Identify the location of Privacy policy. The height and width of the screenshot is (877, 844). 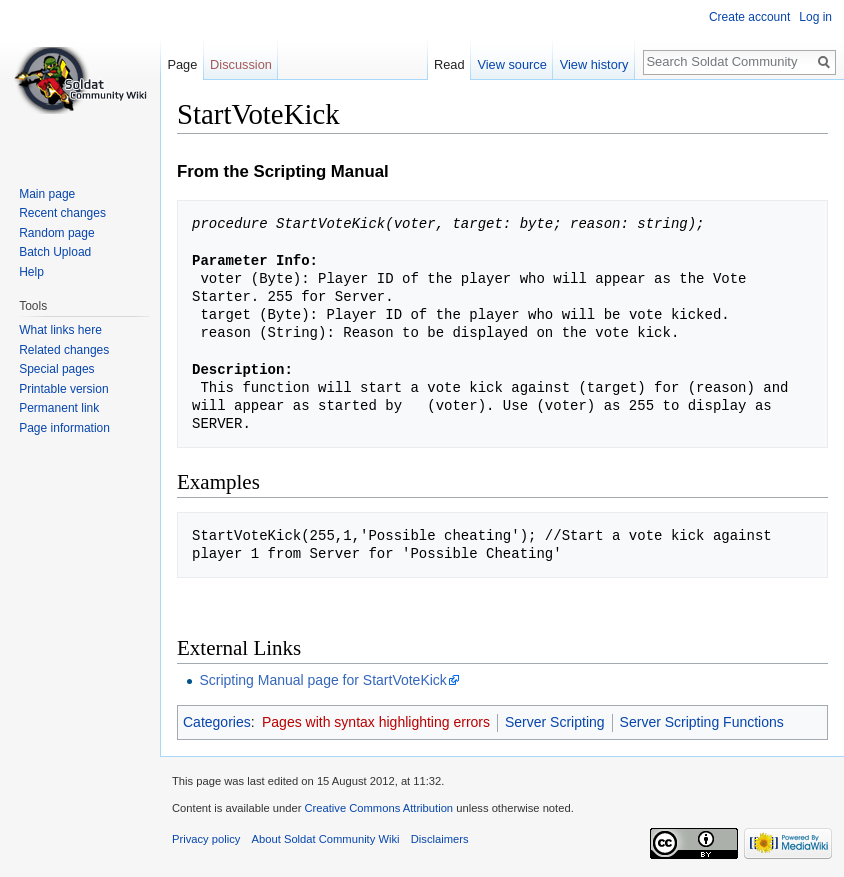
(206, 839).